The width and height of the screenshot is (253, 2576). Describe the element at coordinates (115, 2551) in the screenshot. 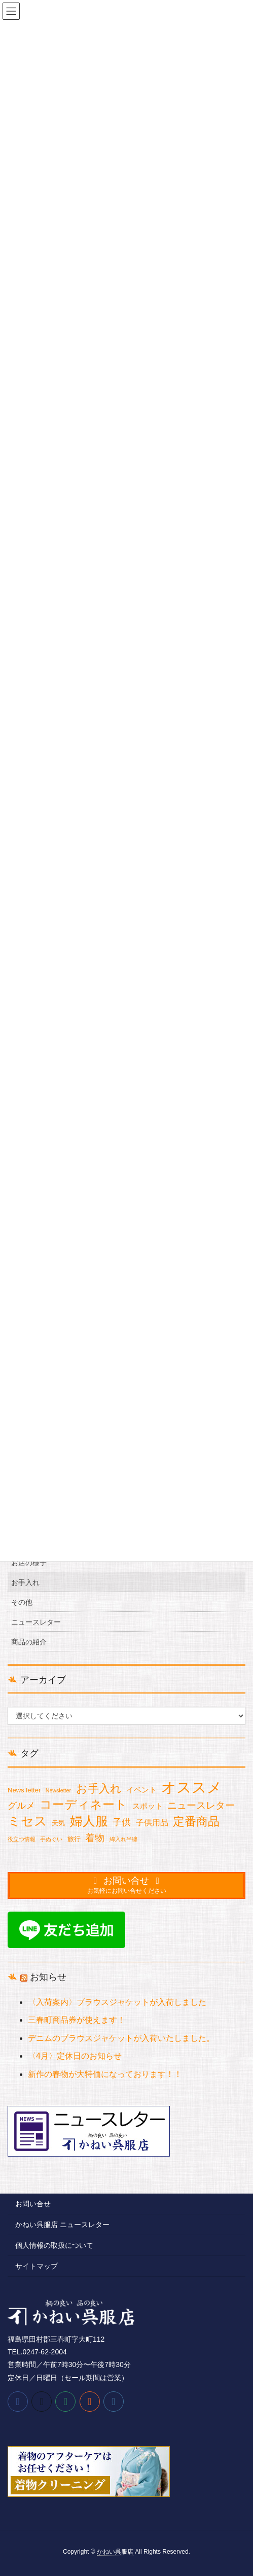

I see `かねい呉服店` at that location.